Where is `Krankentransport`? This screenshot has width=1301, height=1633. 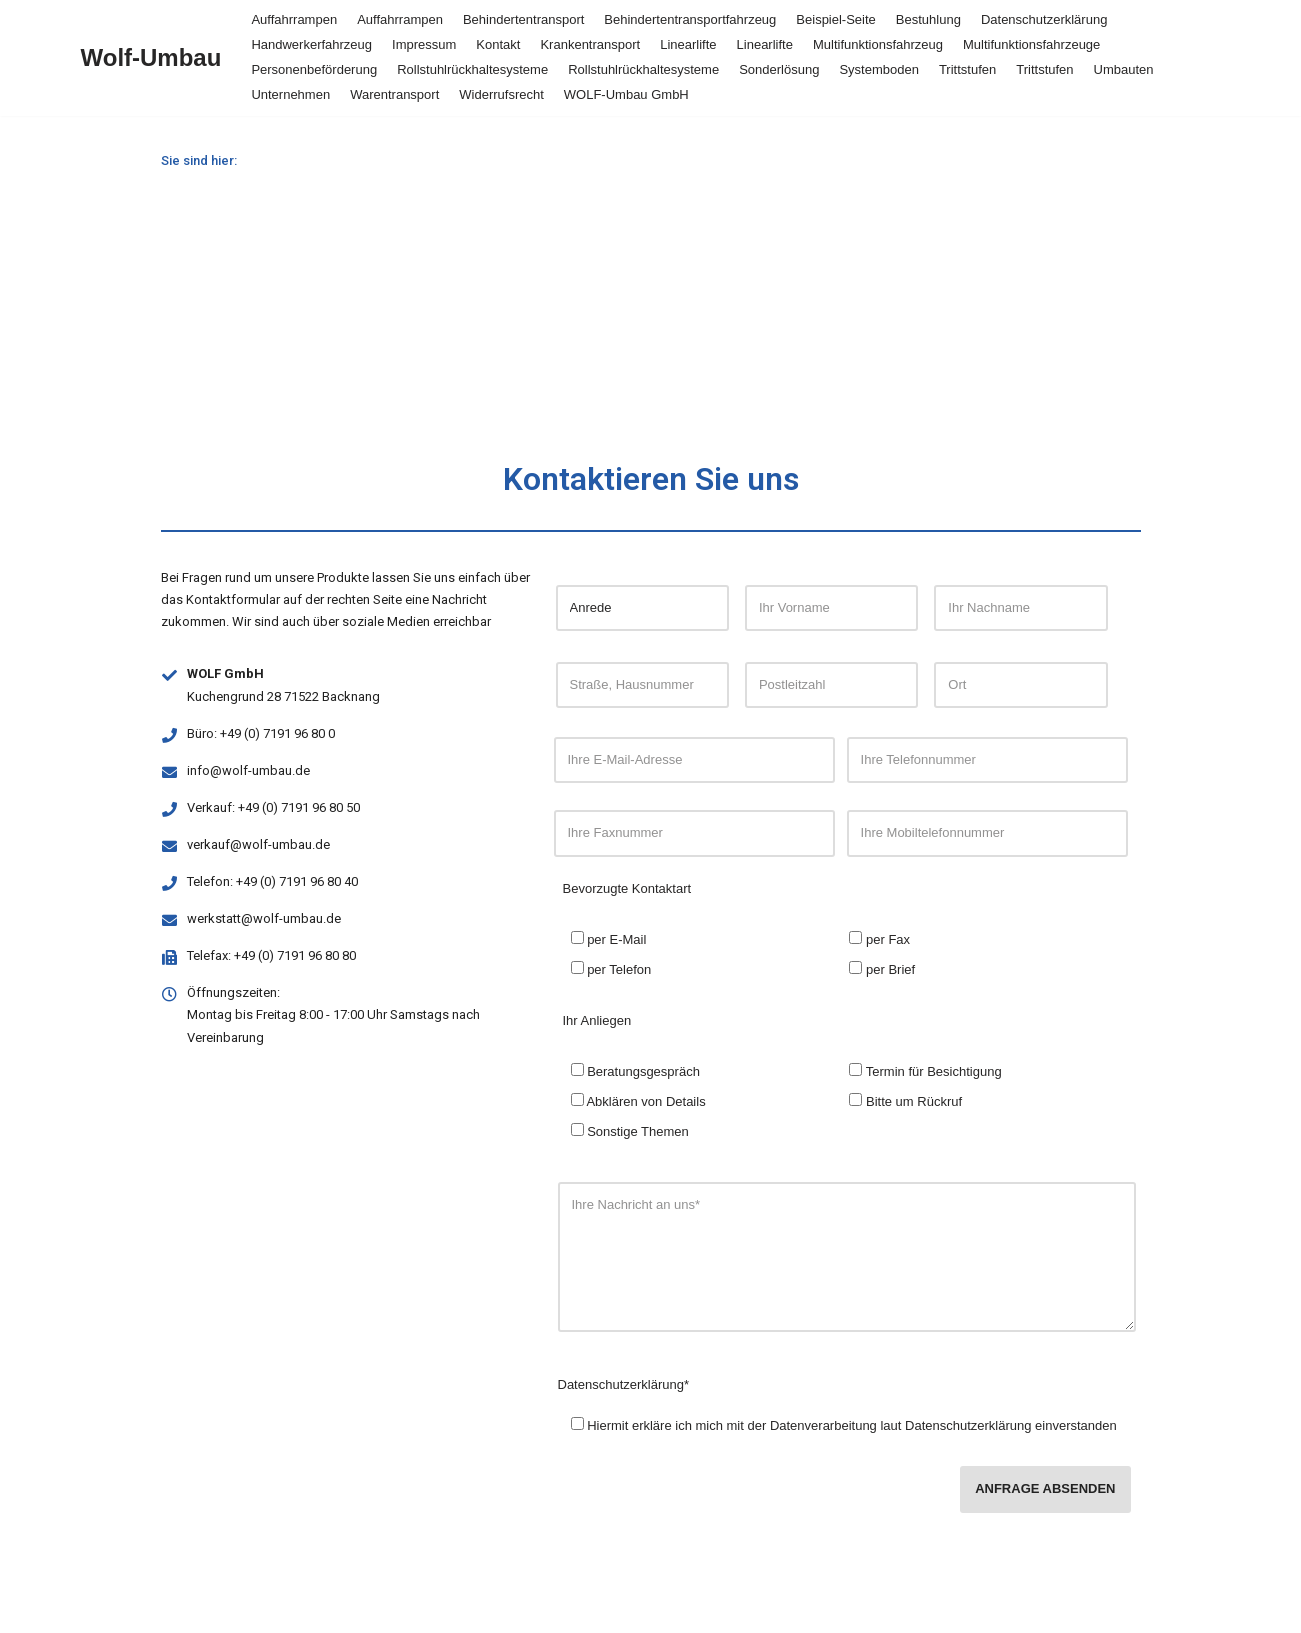 Krankentransport is located at coordinates (590, 44).